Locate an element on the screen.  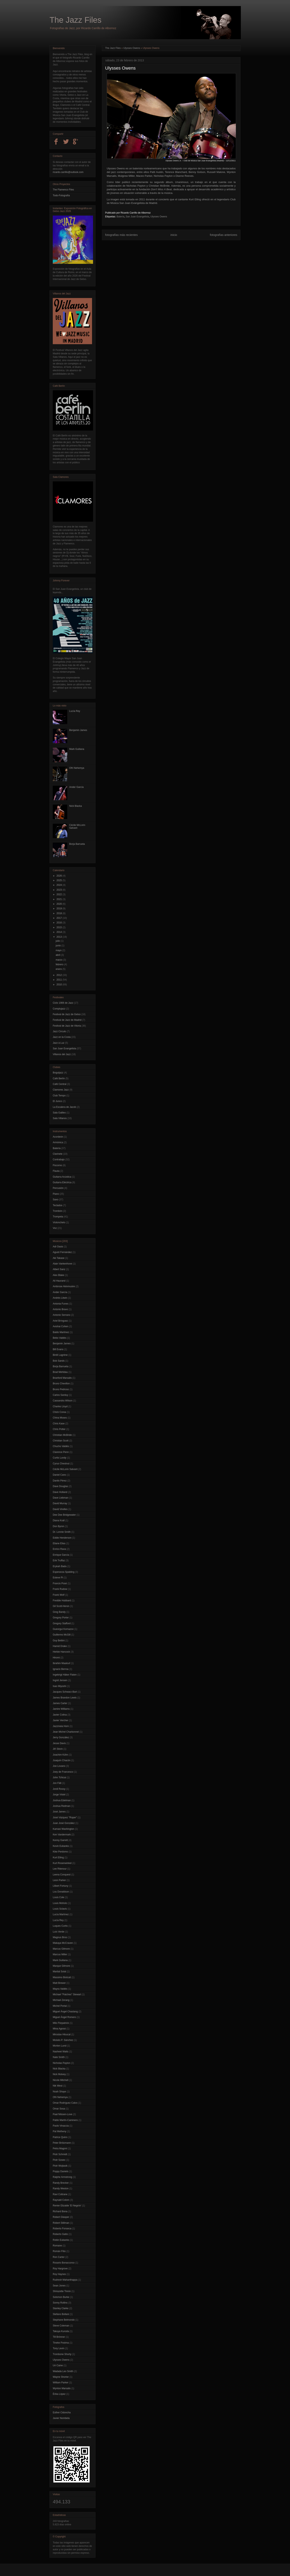
James Carter is located at coordinates (60, 1703).